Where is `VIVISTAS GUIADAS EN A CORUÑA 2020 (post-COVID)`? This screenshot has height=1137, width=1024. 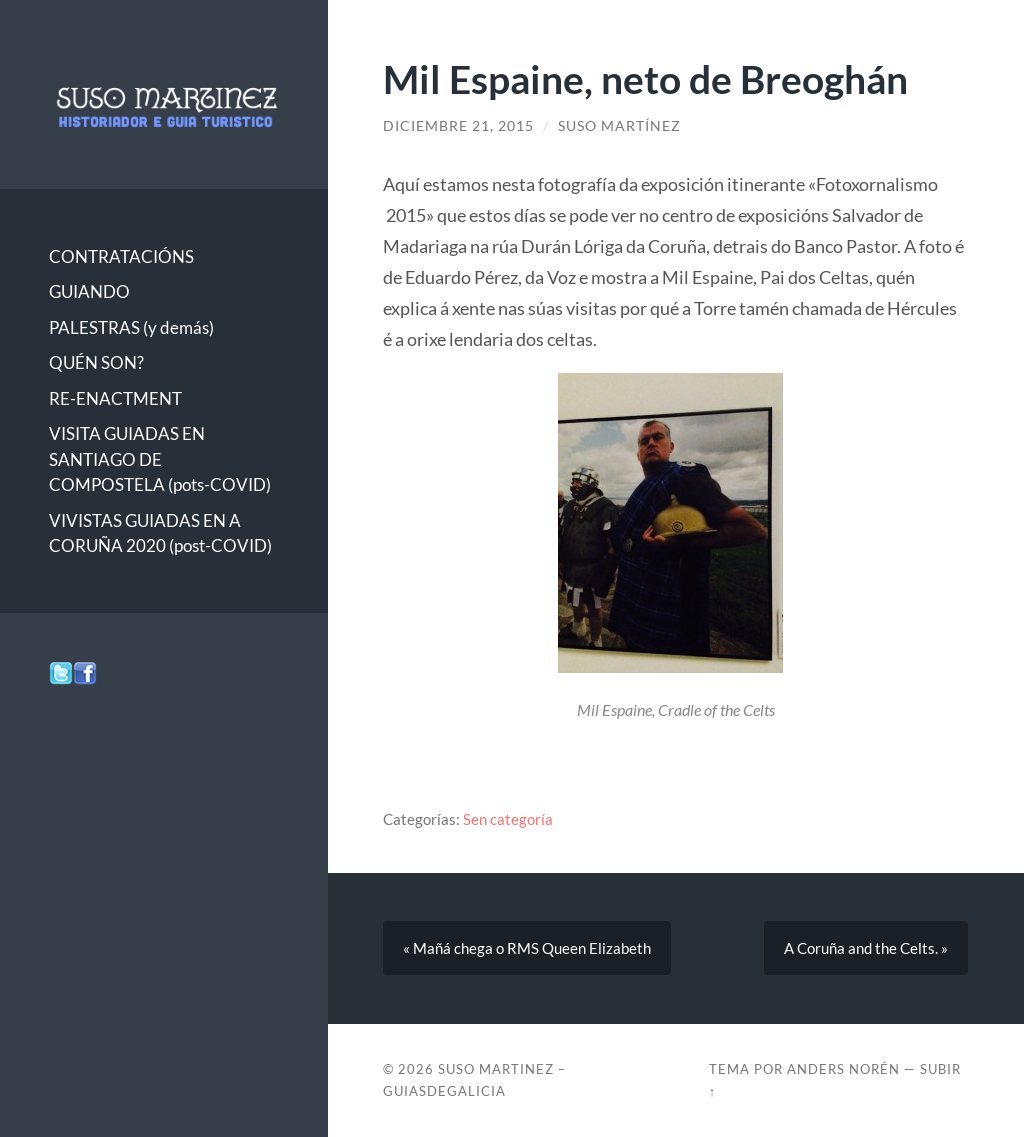
VIVISTAS GUIADAS EN A CORUÑA 2020 (post-COVID) is located at coordinates (160, 533).